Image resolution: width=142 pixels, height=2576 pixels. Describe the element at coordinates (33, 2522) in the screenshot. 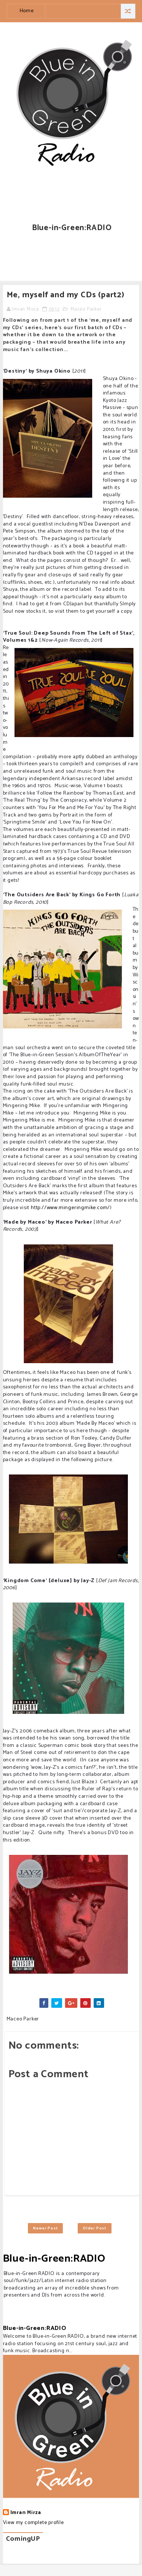

I see `View my complete profile` at that location.